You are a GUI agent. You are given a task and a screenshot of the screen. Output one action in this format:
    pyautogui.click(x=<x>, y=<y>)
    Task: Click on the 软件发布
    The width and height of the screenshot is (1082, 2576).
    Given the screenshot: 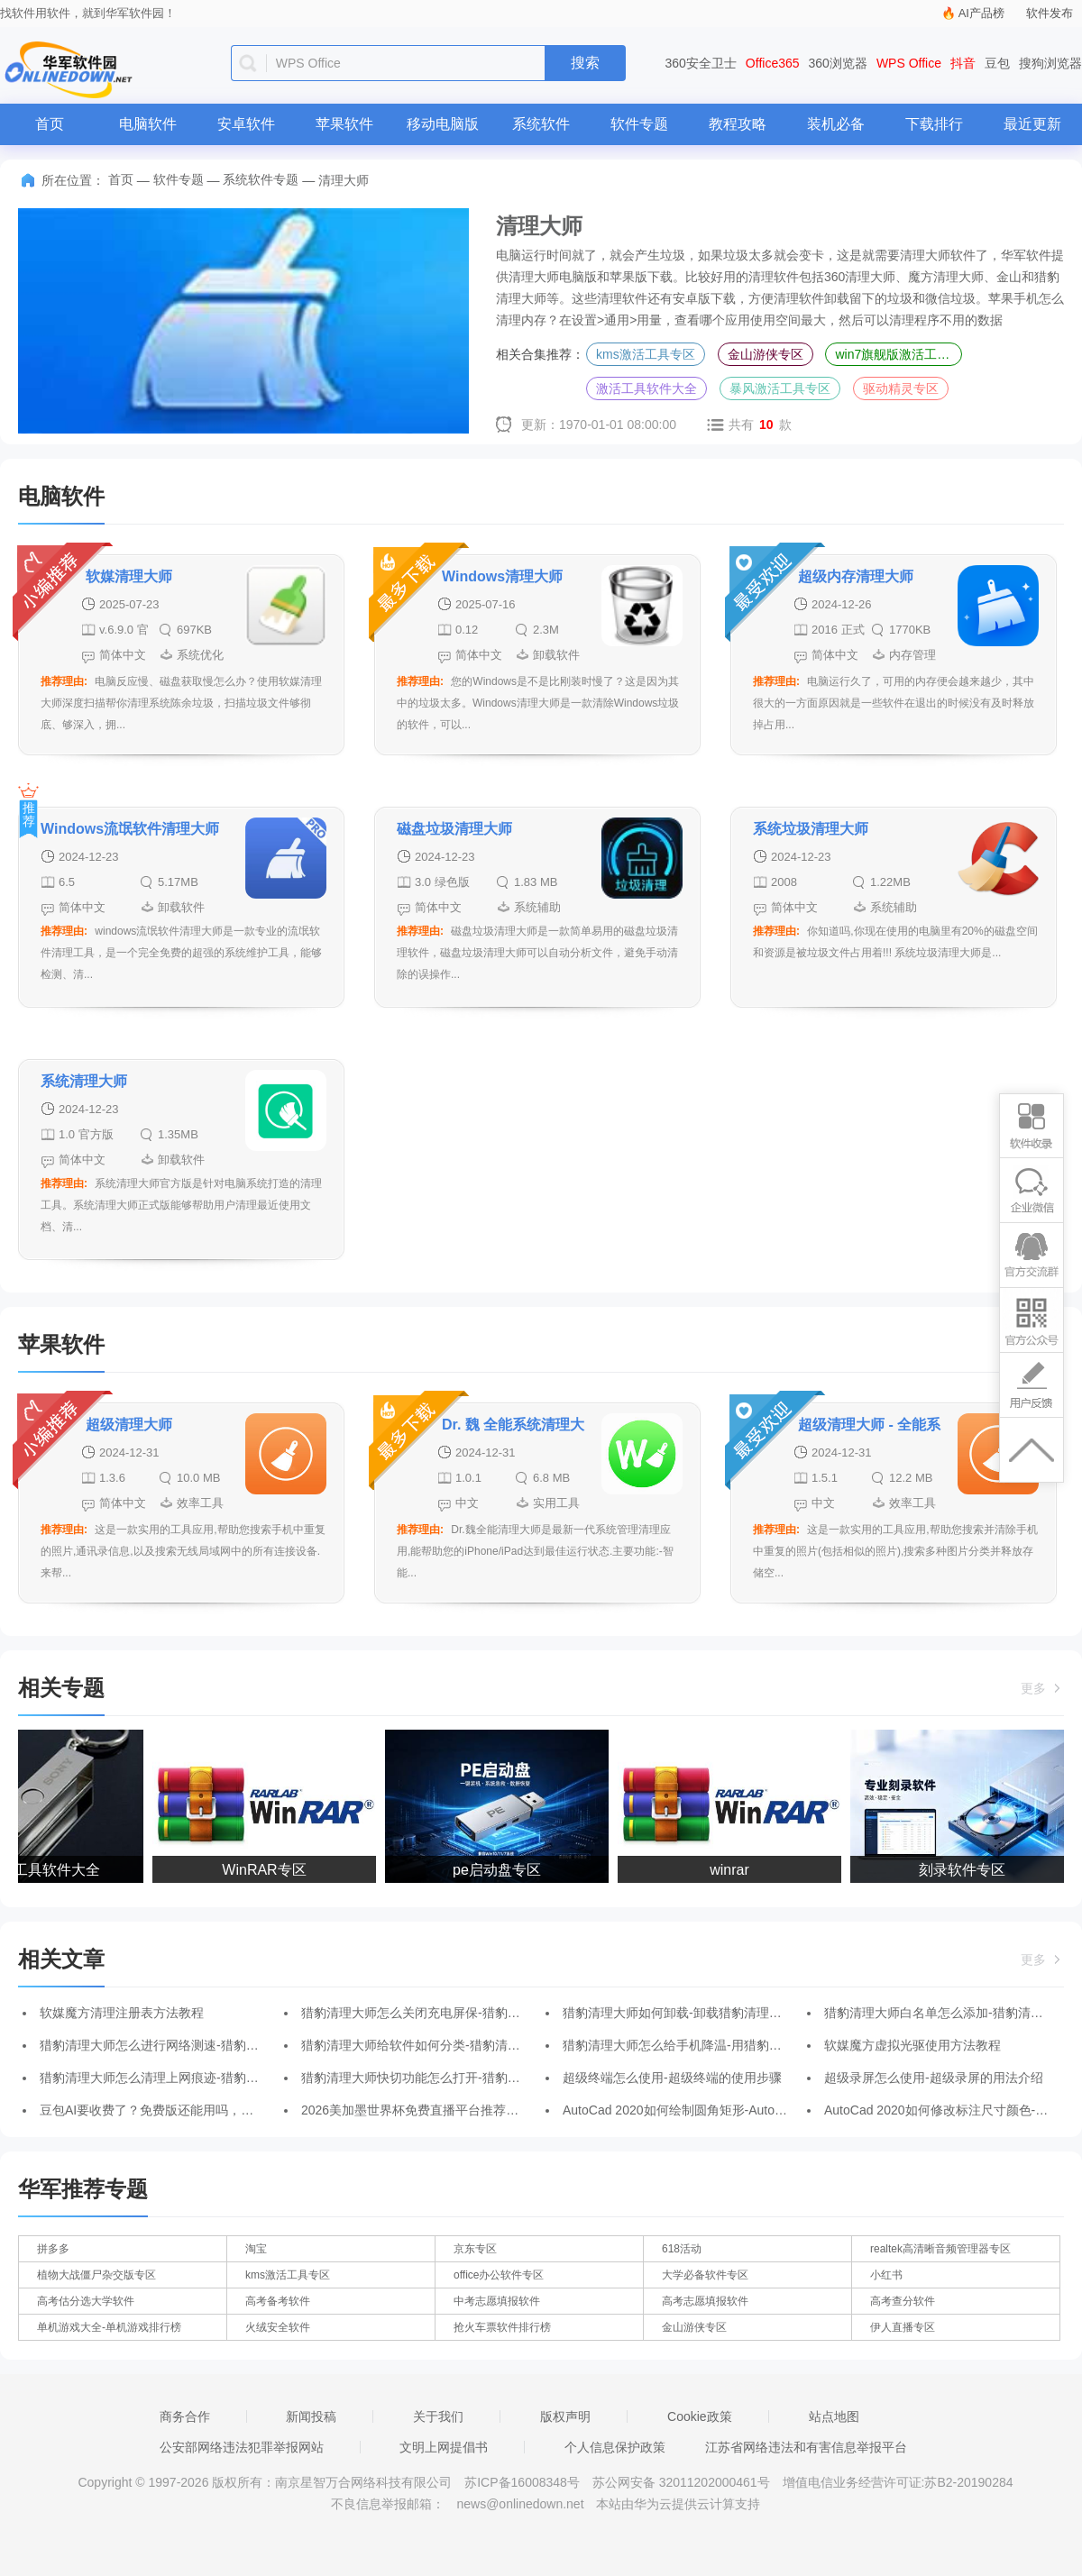 What is the action you would take?
    pyautogui.click(x=1049, y=13)
    